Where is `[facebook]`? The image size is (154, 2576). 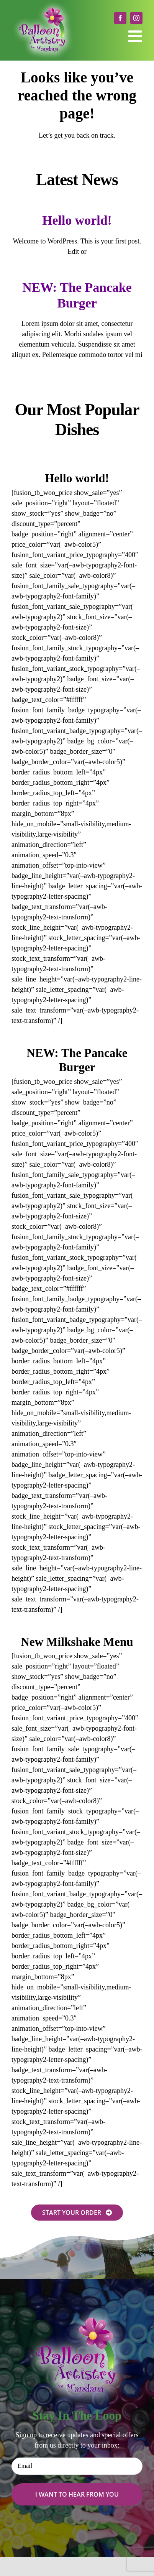
[facebook] is located at coordinates (120, 18).